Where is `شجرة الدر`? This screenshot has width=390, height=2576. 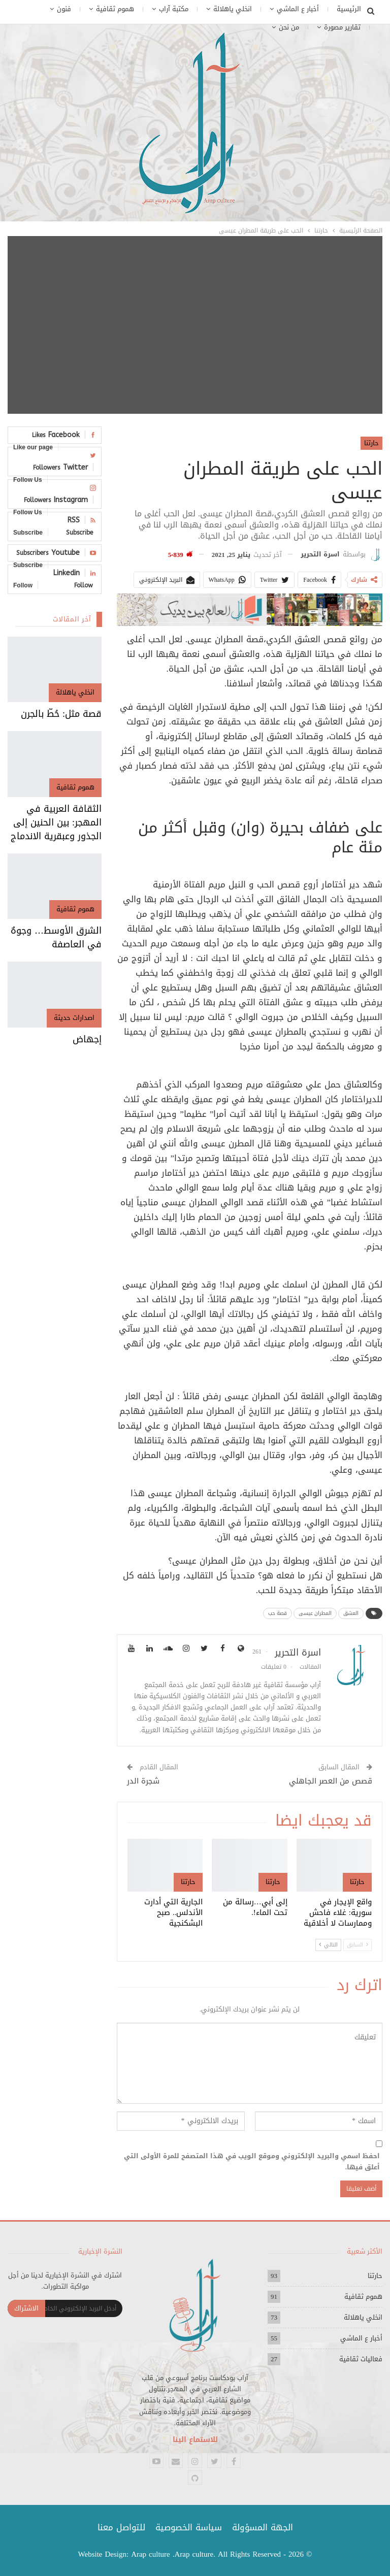
شجرة الدر is located at coordinates (143, 1781).